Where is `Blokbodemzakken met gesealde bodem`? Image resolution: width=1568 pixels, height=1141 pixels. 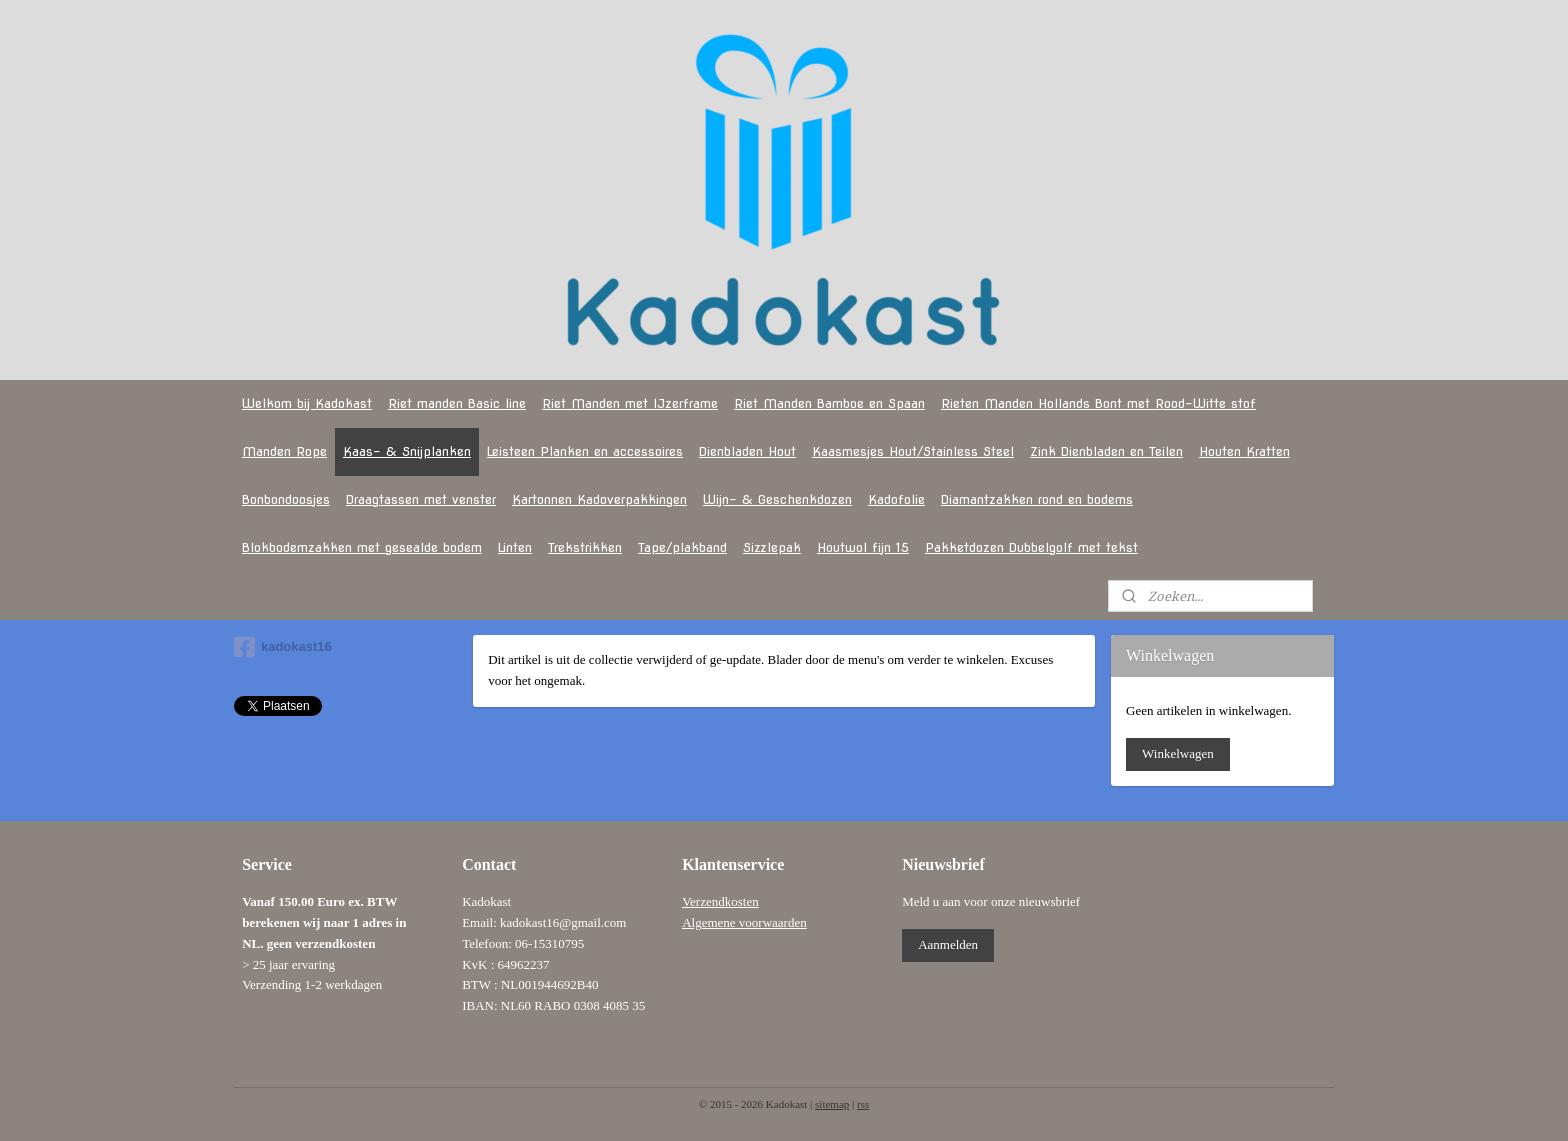 Blokbodemzakken met gesealde bodem is located at coordinates (362, 547).